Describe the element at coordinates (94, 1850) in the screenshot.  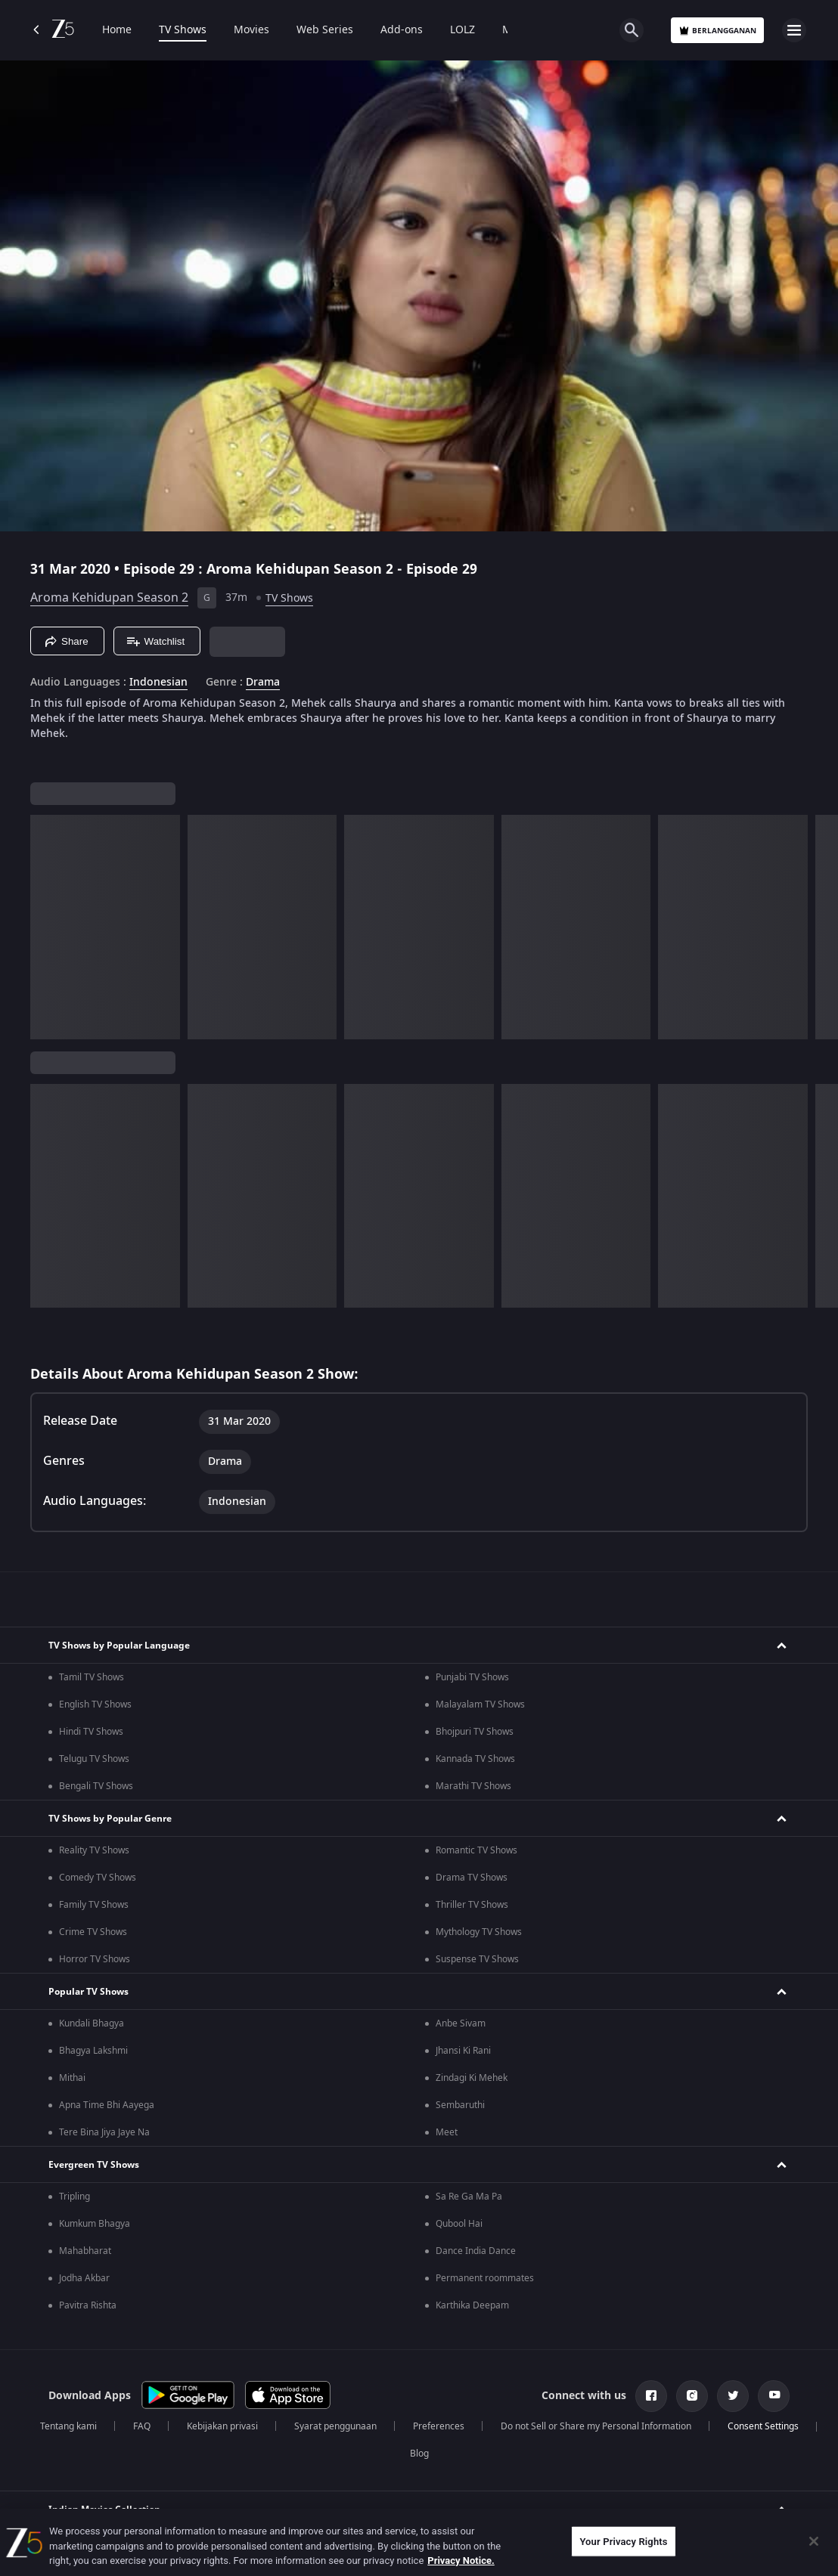
I see `Reality TV Shows` at that location.